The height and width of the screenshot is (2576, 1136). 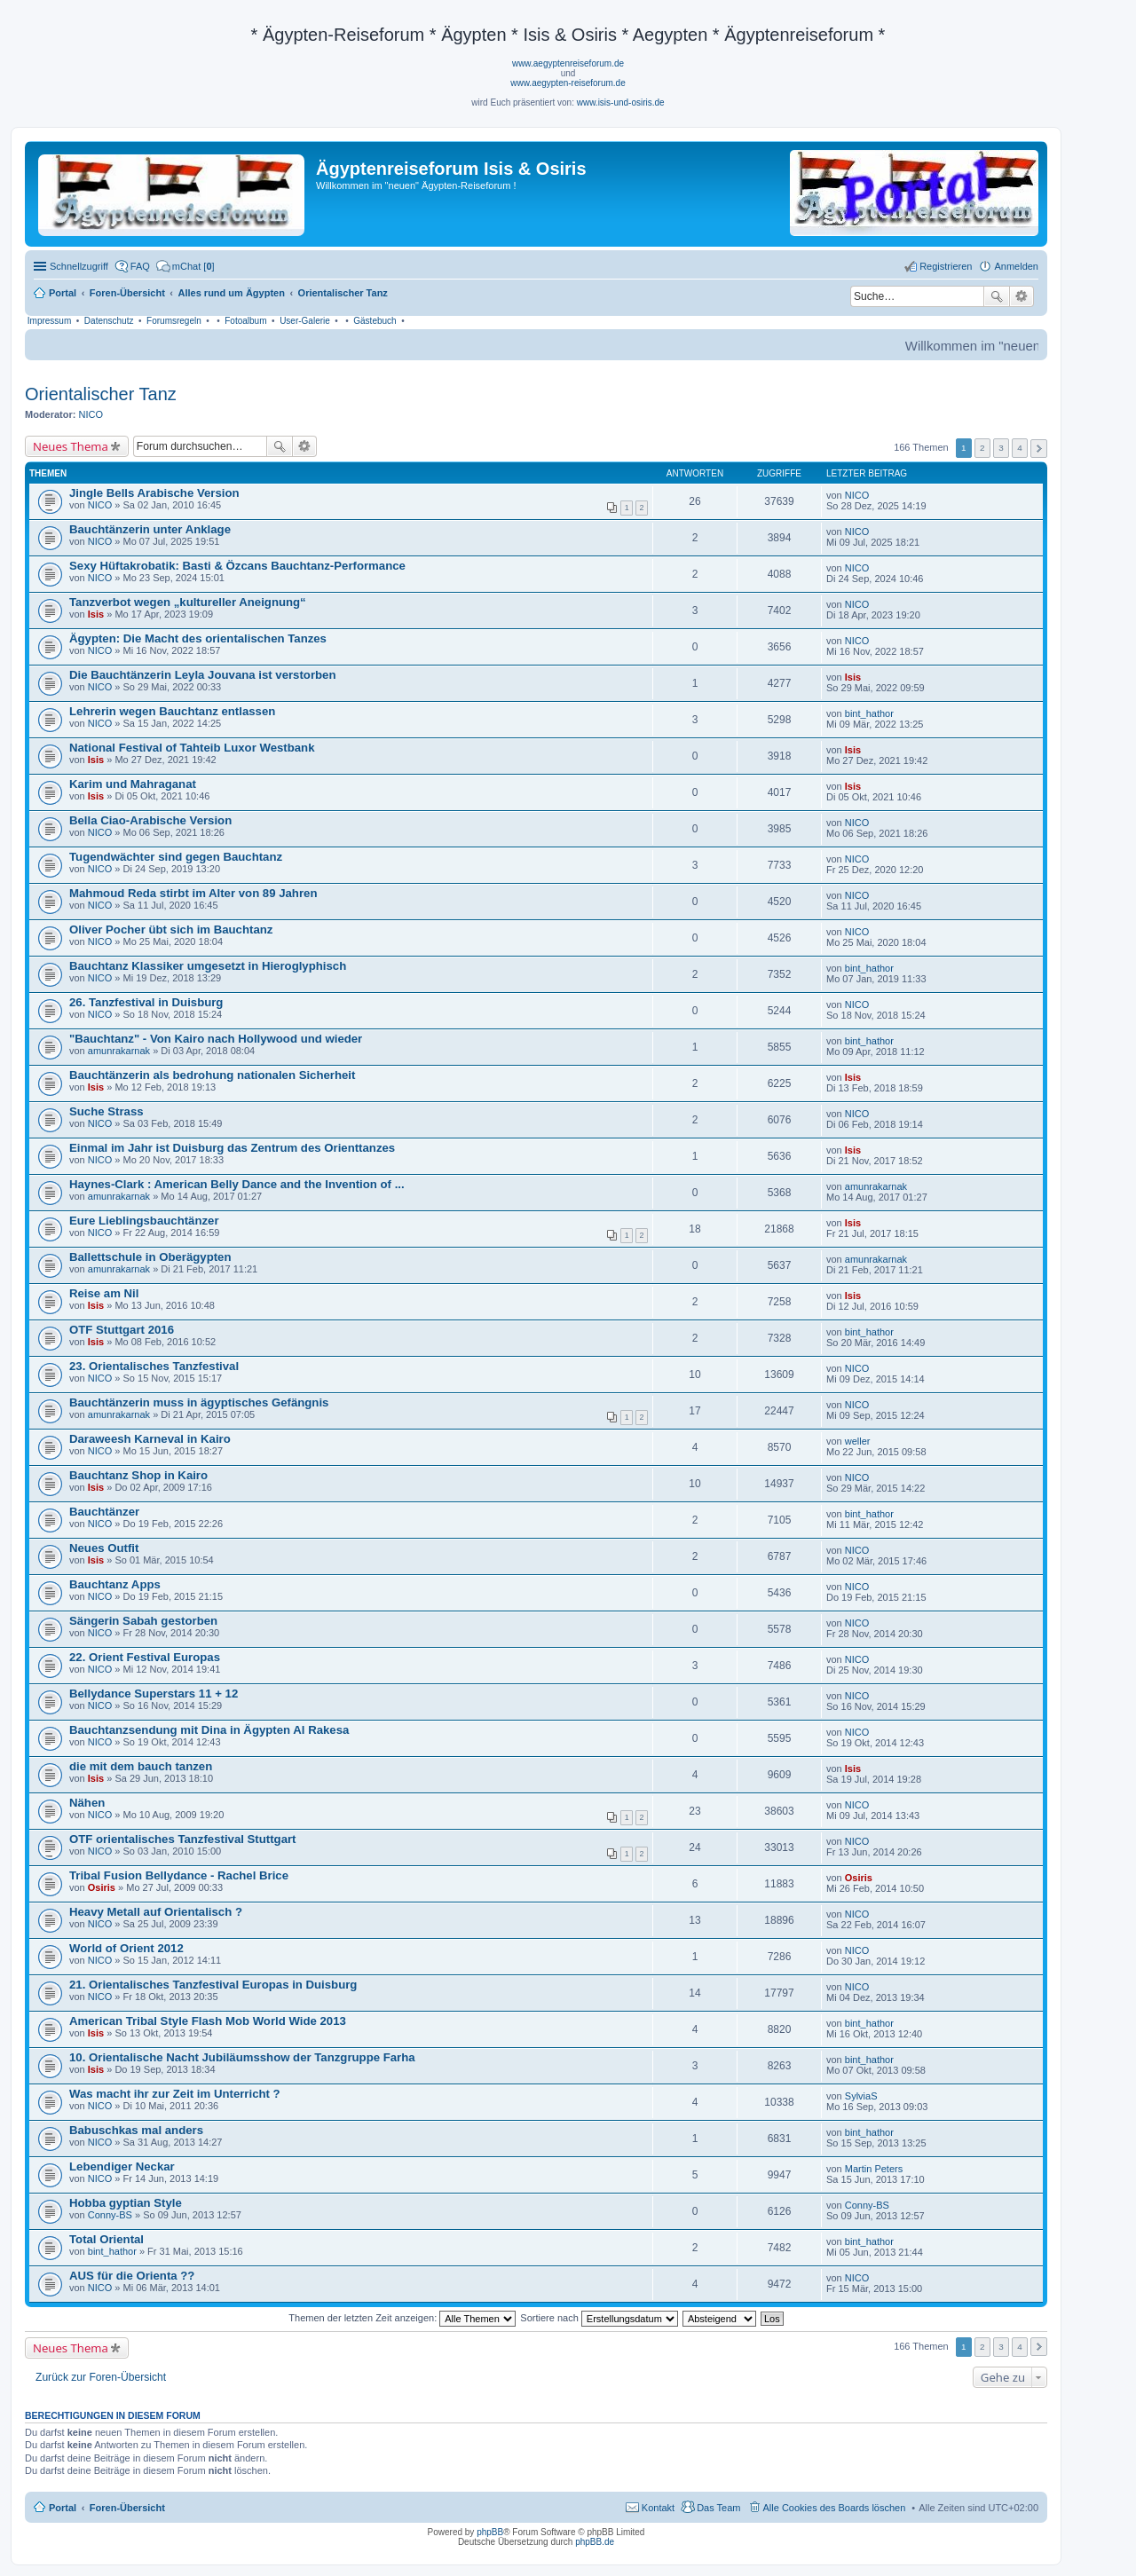 What do you see at coordinates (62, 293) in the screenshot?
I see `Portal` at bounding box center [62, 293].